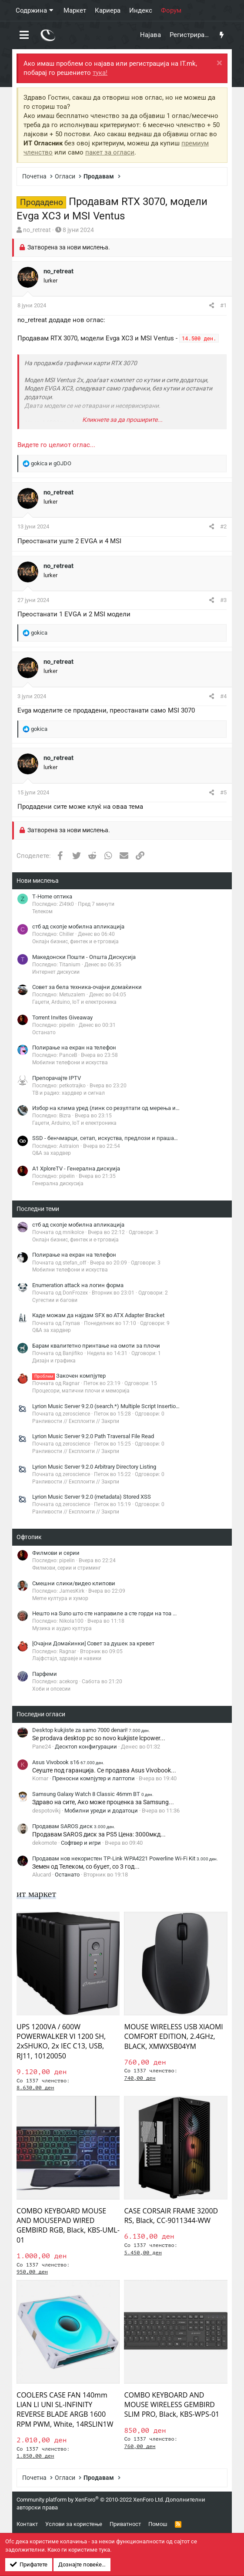  I want to click on Community platform by XenForo, so click(90, 2499).